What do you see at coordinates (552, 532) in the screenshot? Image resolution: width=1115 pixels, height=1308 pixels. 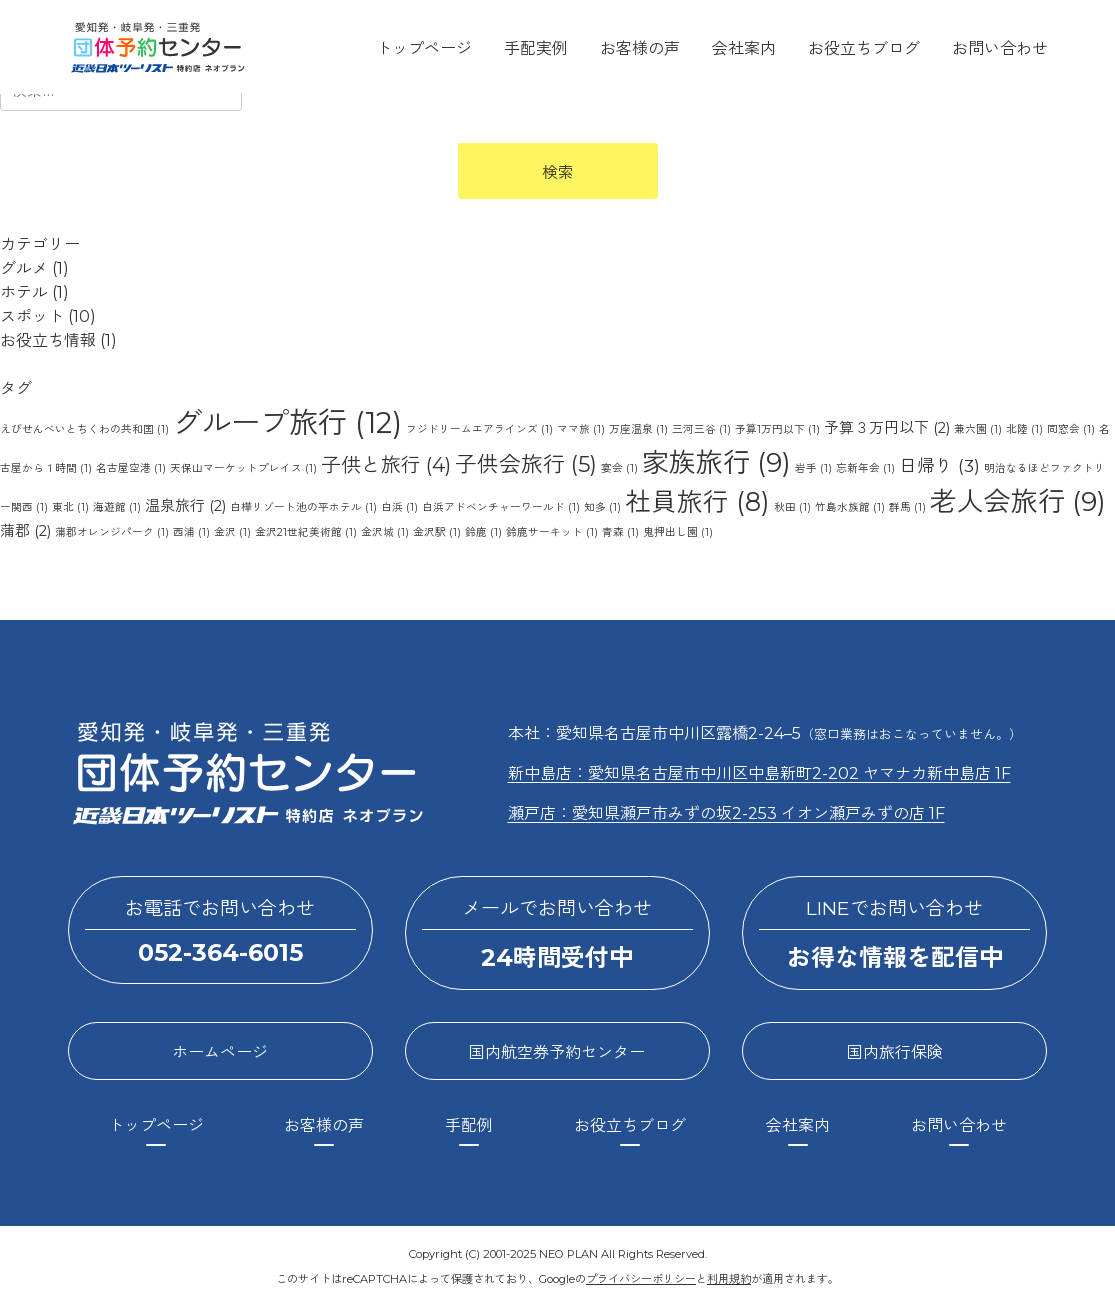 I see `鈴鹿サーキット [鈴鹿サーキット (1個の項目)]` at bounding box center [552, 532].